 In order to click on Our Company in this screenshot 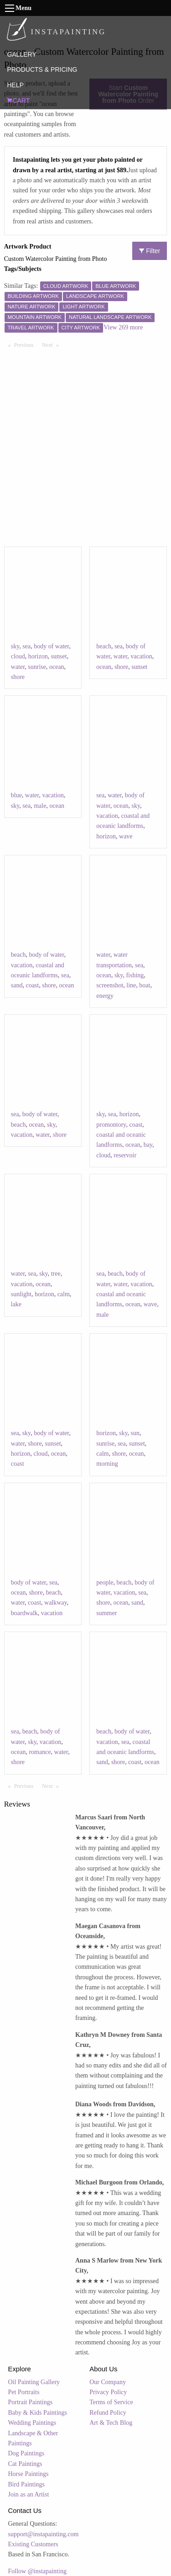, I will do `click(107, 2382)`.